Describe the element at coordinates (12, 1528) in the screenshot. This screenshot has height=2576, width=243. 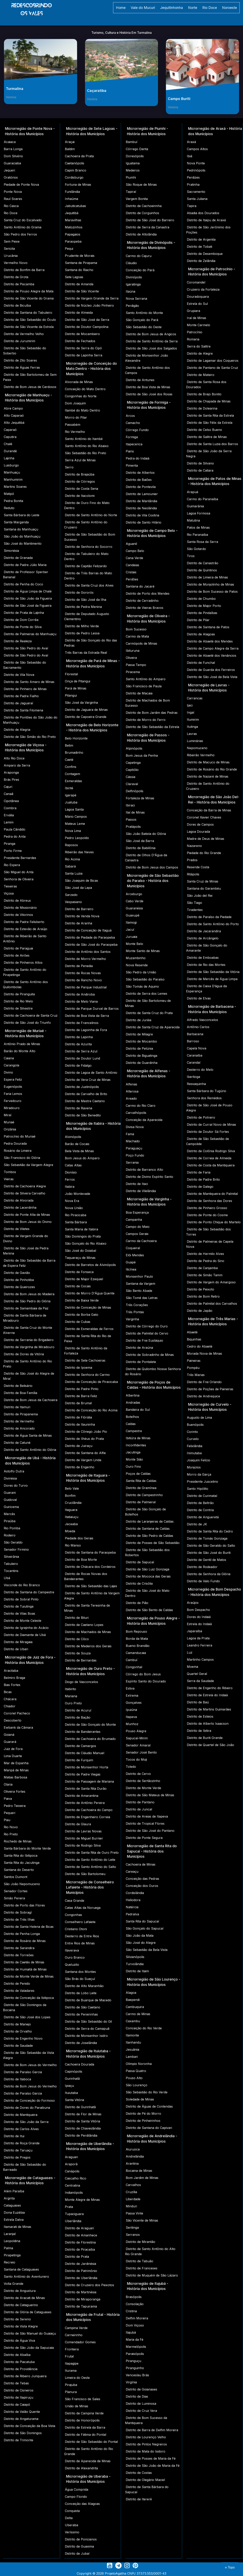
I see `Rio Pomba` at that location.